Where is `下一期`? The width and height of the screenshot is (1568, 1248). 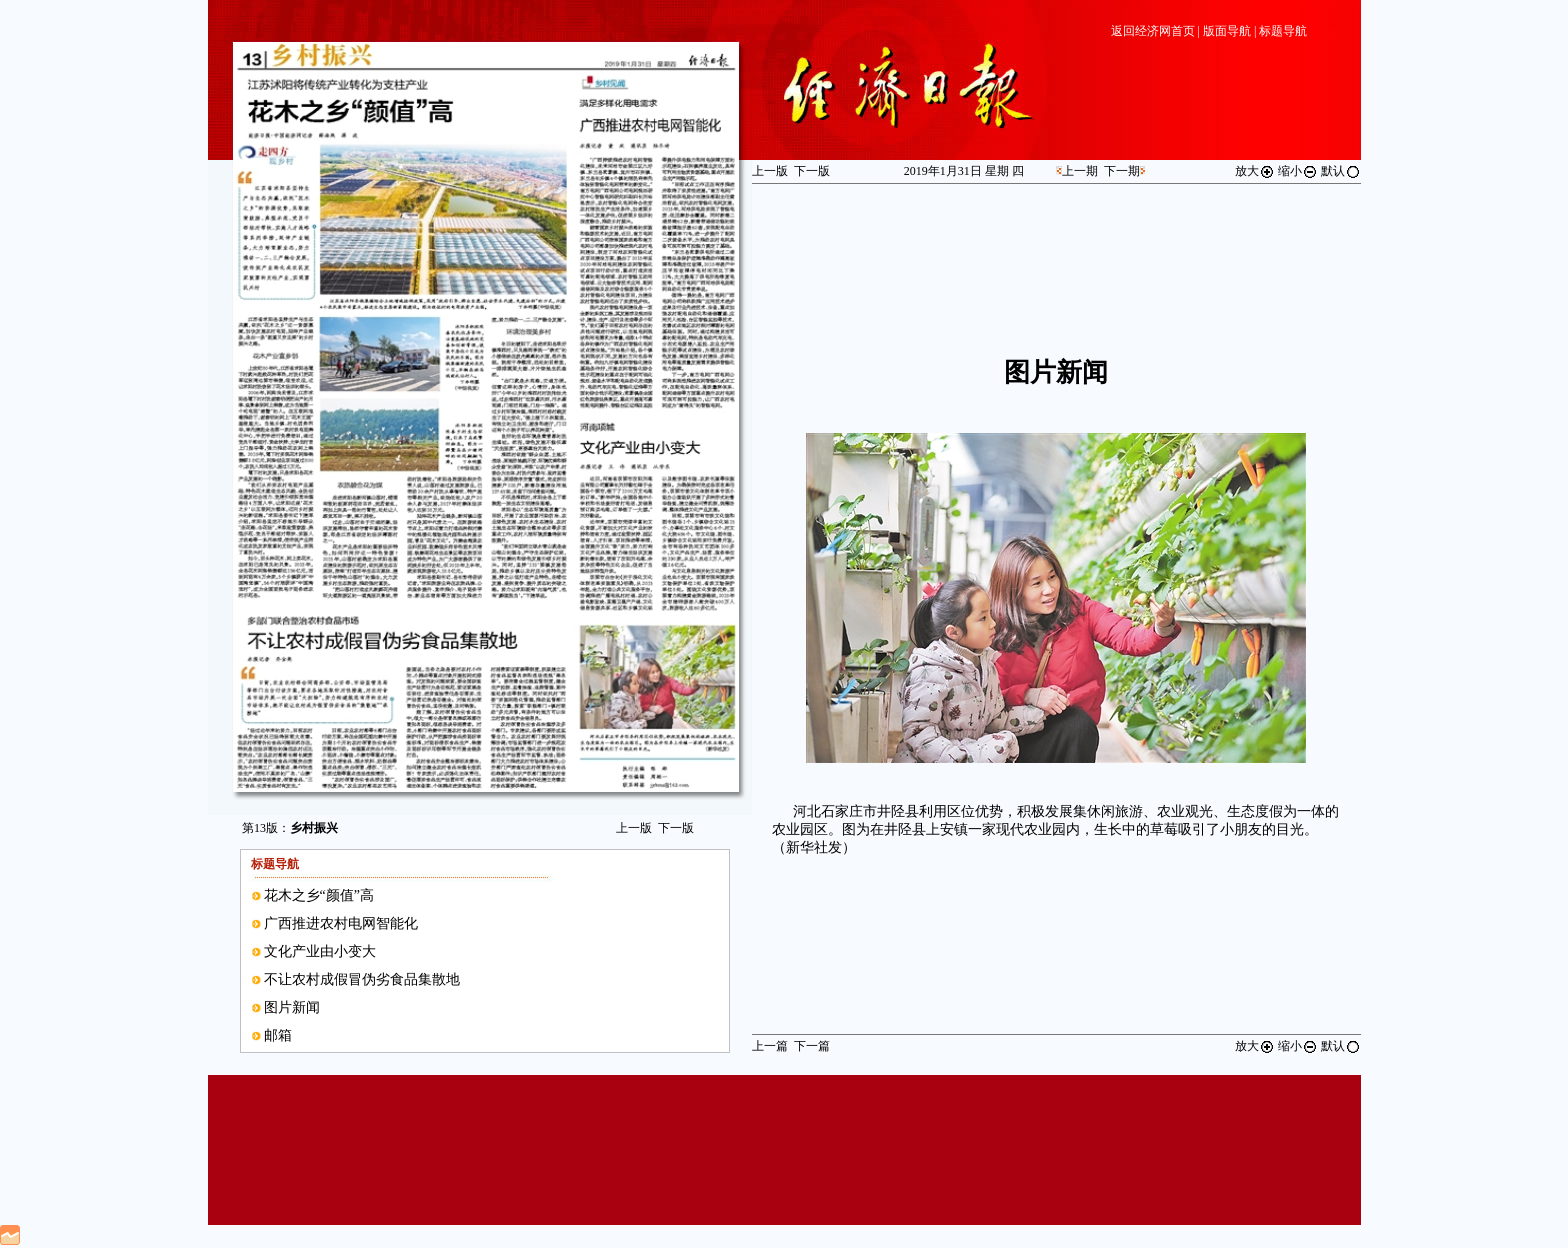
下一期 is located at coordinates (1122, 171).